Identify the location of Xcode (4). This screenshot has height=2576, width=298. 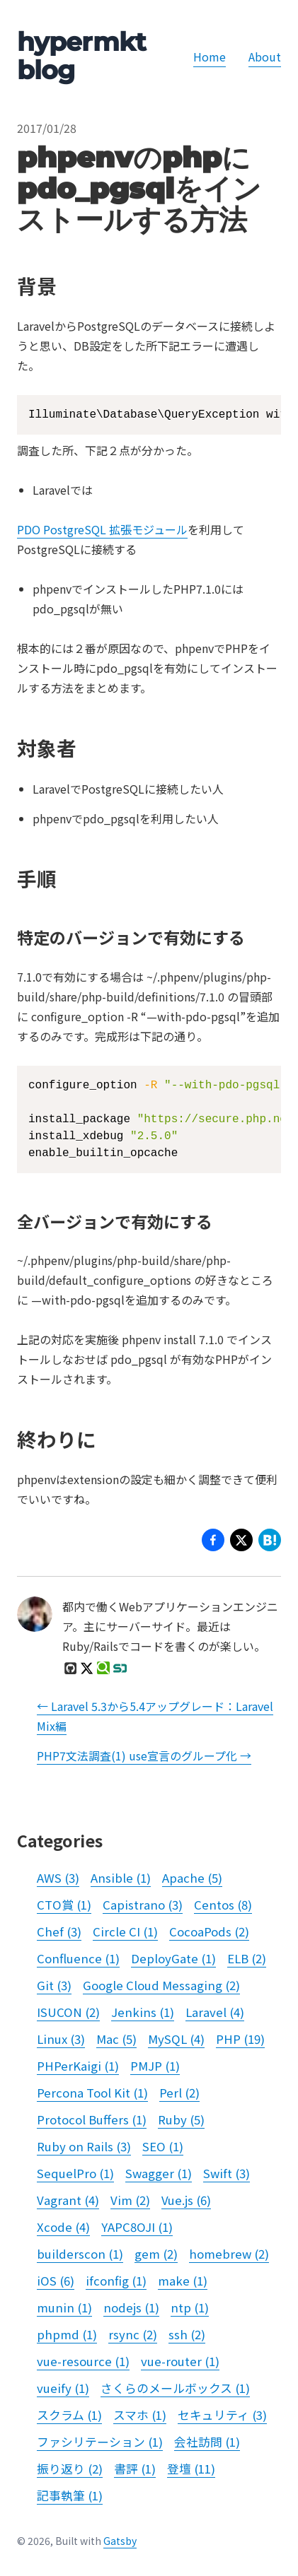
(63, 2226).